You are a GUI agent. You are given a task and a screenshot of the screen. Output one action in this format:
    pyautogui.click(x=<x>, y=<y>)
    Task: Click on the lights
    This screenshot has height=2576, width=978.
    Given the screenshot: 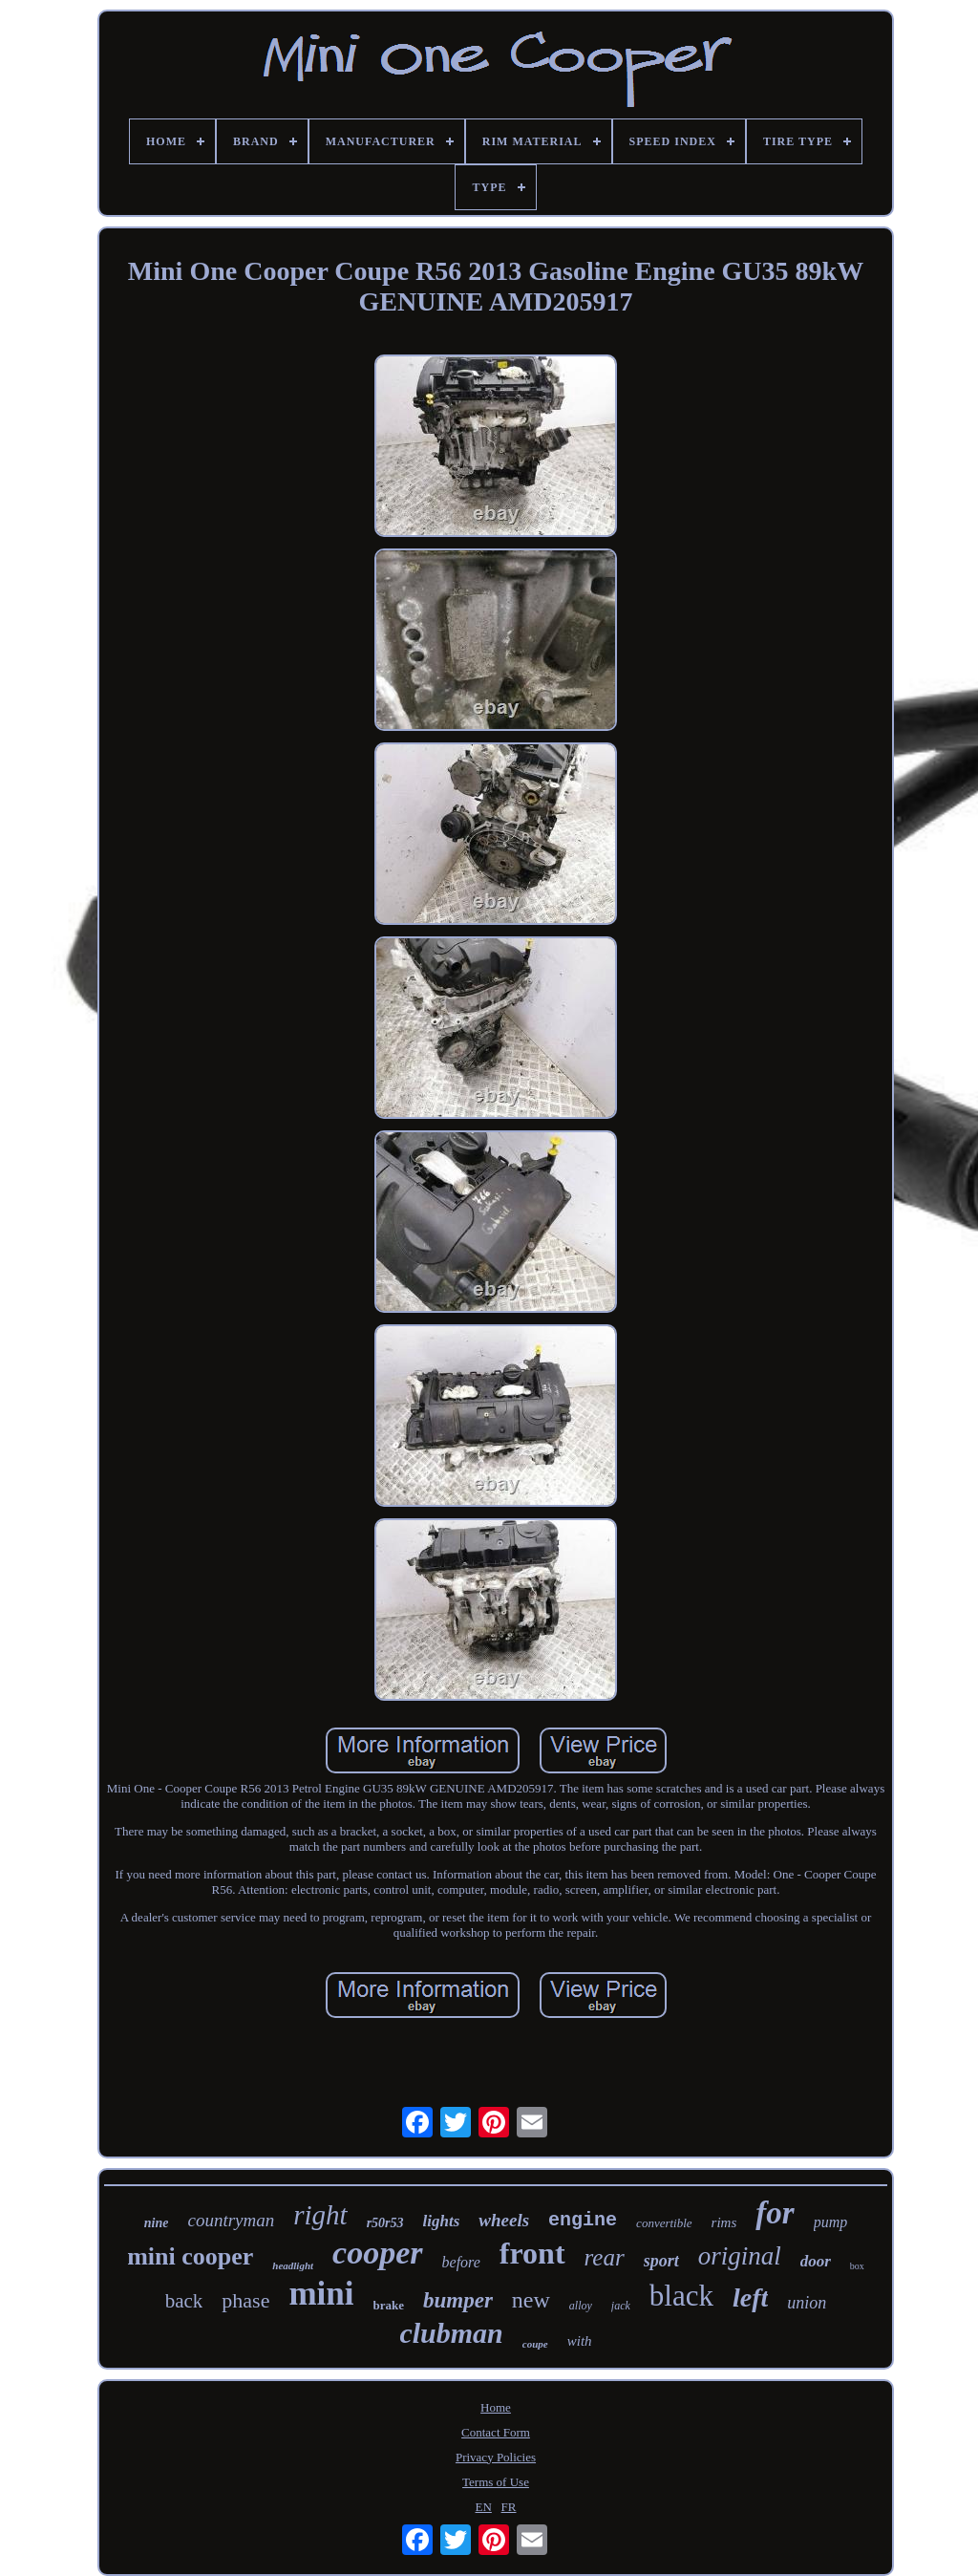 What is the action you would take?
    pyautogui.click(x=441, y=2221)
    